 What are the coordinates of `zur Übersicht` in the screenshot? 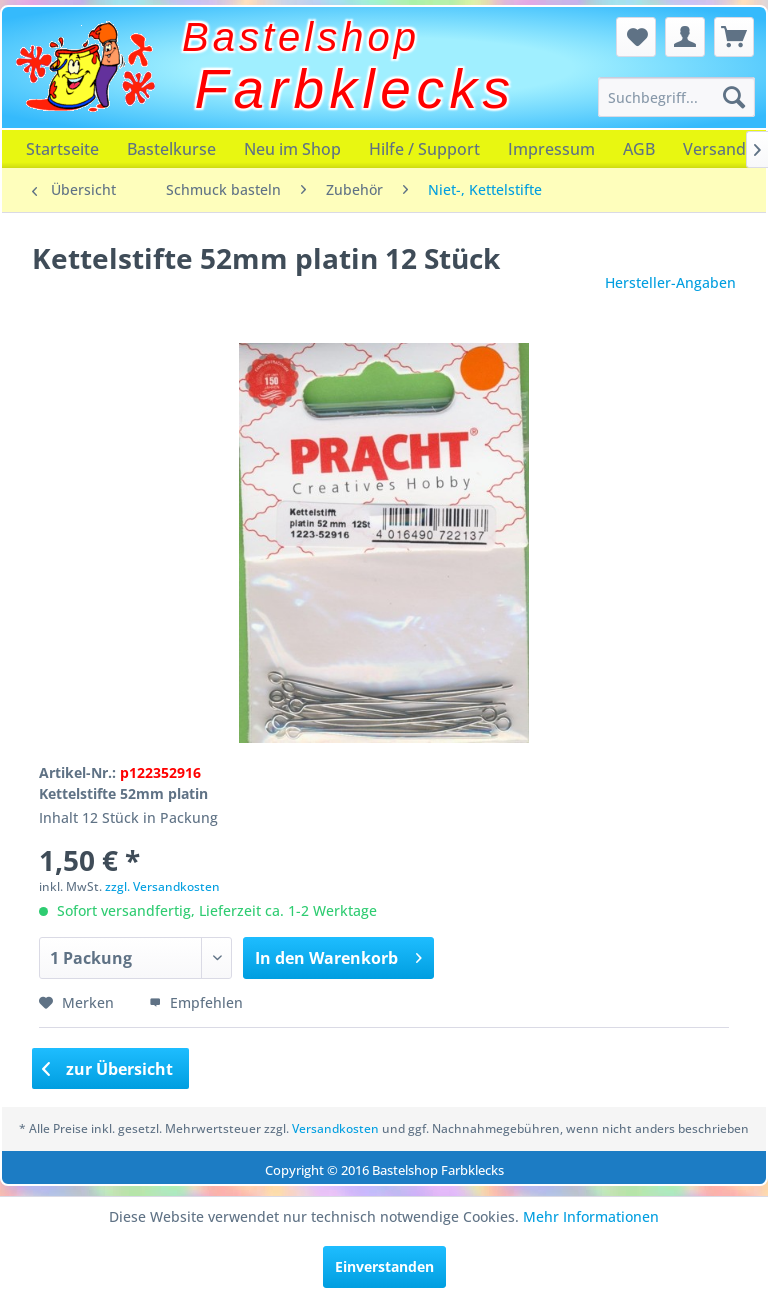 It's located at (108, 1069).